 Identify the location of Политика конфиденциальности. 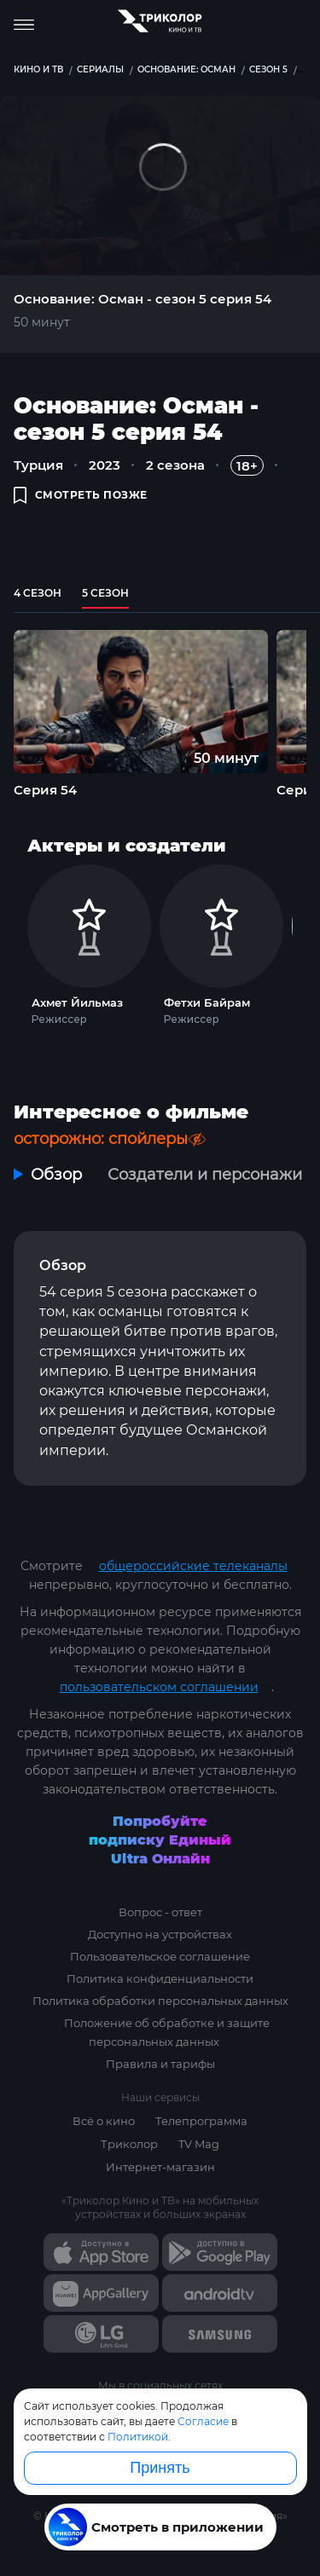
(160, 1978).